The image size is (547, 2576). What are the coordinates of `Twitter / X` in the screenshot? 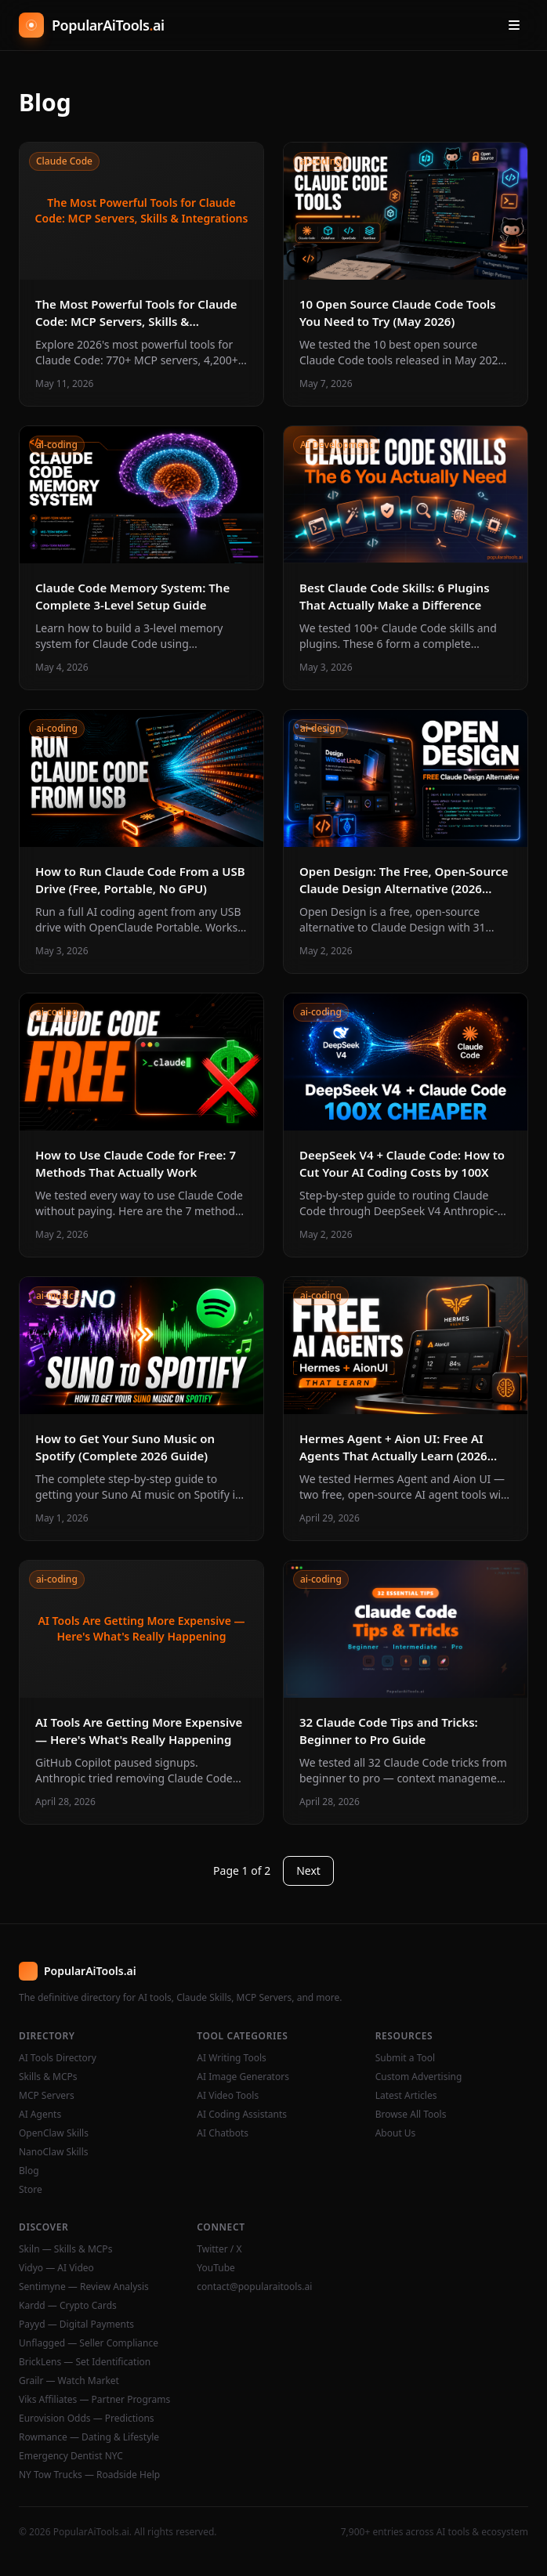 It's located at (219, 2249).